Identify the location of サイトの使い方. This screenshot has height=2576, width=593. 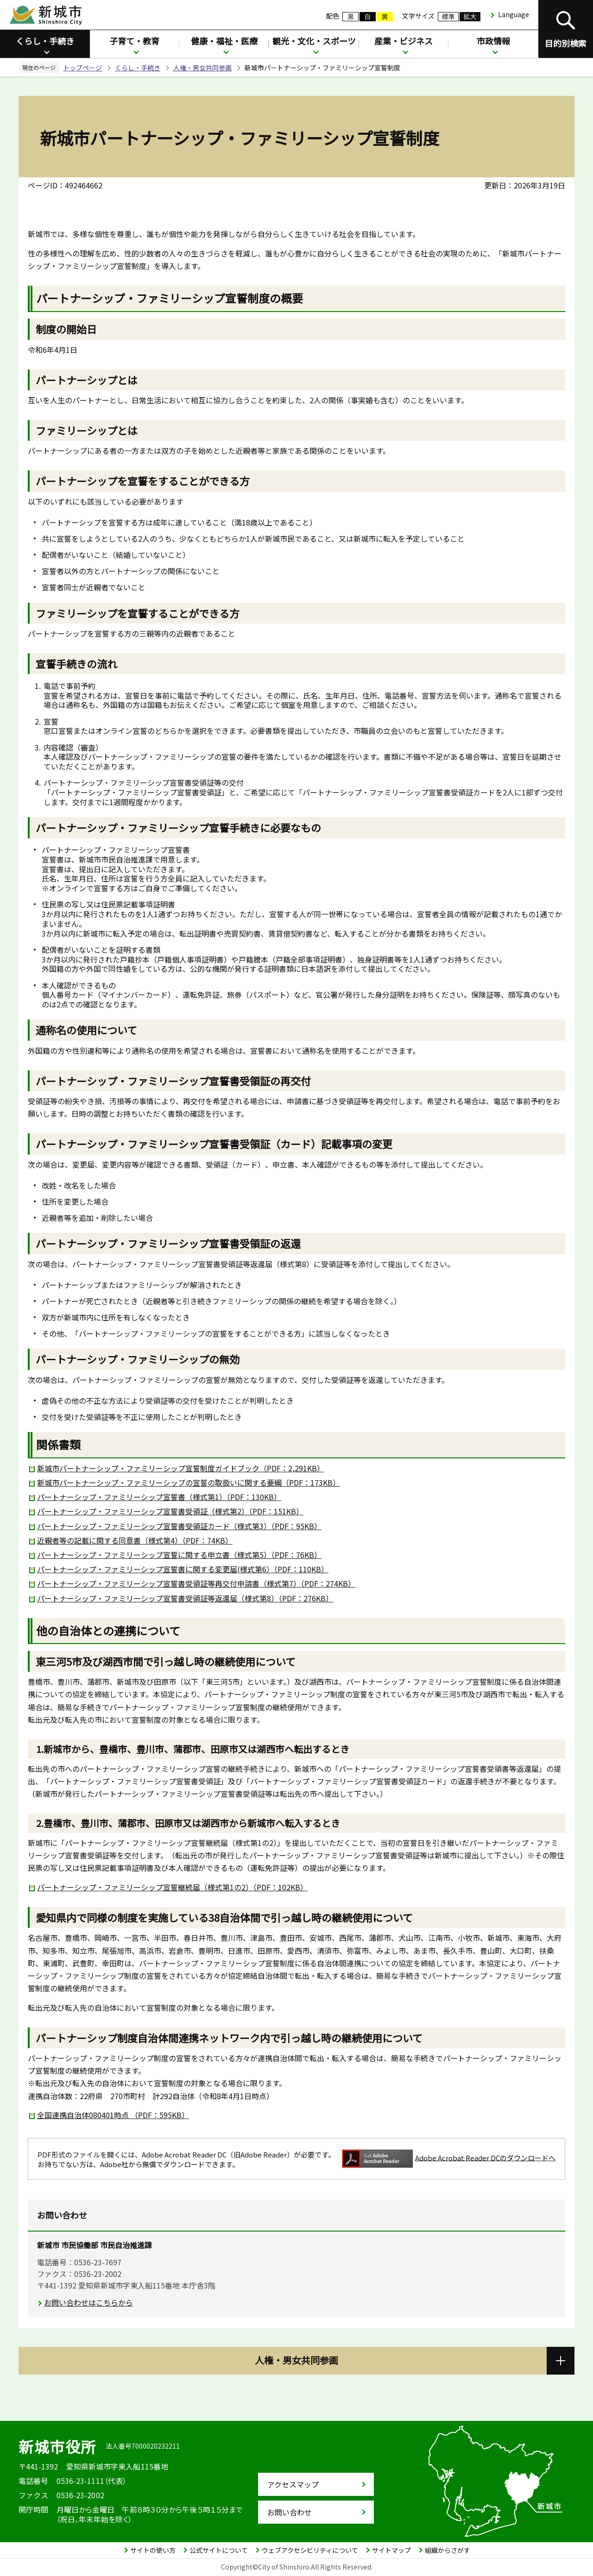
(153, 2550).